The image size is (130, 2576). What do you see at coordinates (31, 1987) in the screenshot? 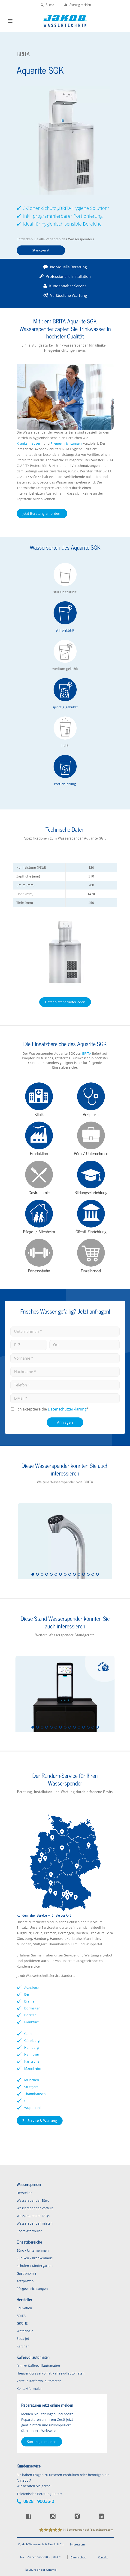
I see `Augsburg` at bounding box center [31, 1987].